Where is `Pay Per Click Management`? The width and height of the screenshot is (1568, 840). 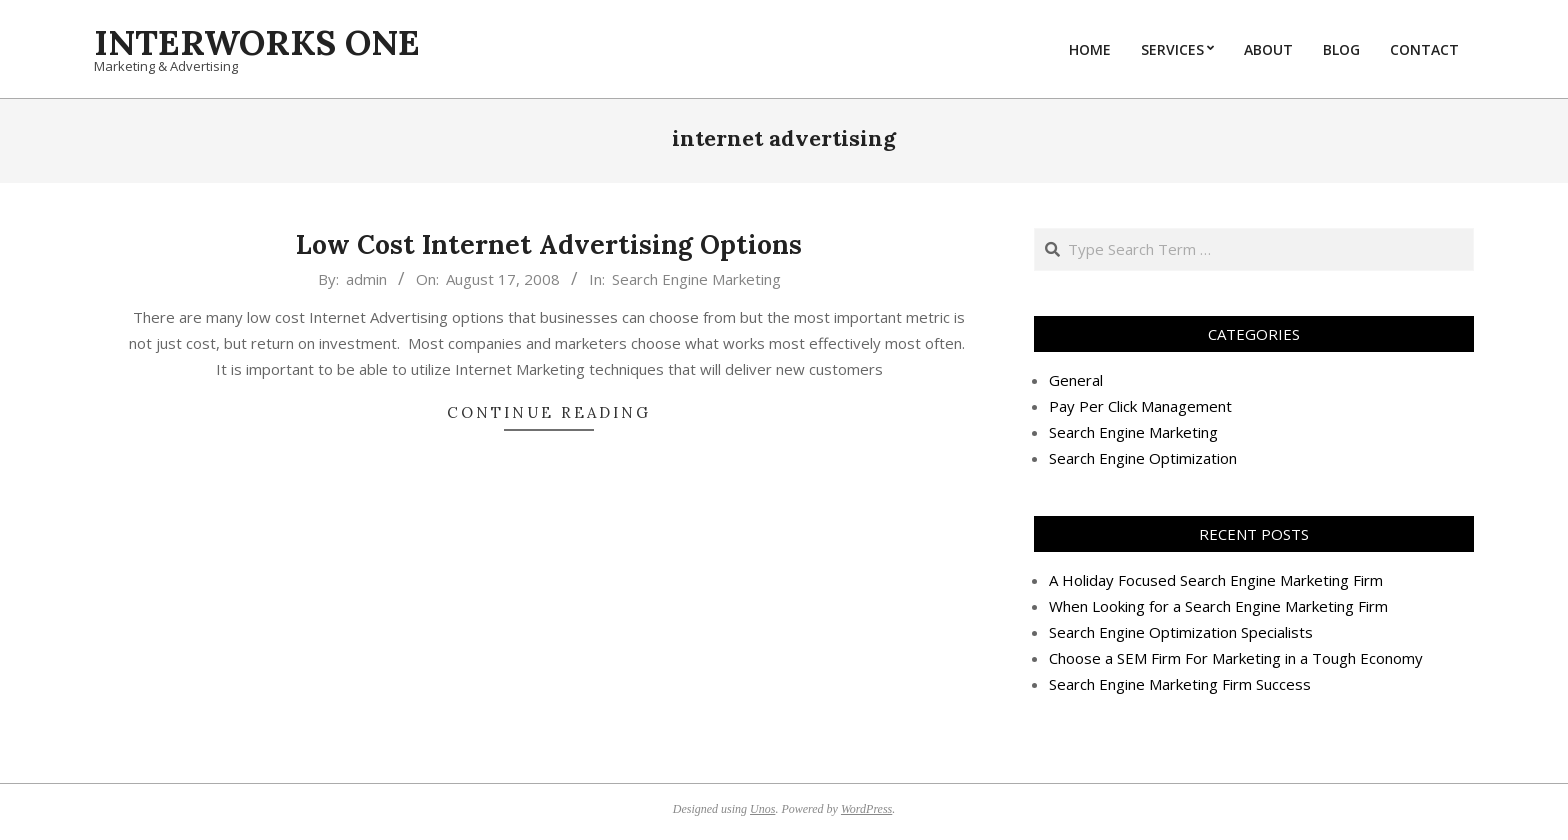
Pay Per Click Management is located at coordinates (1140, 406).